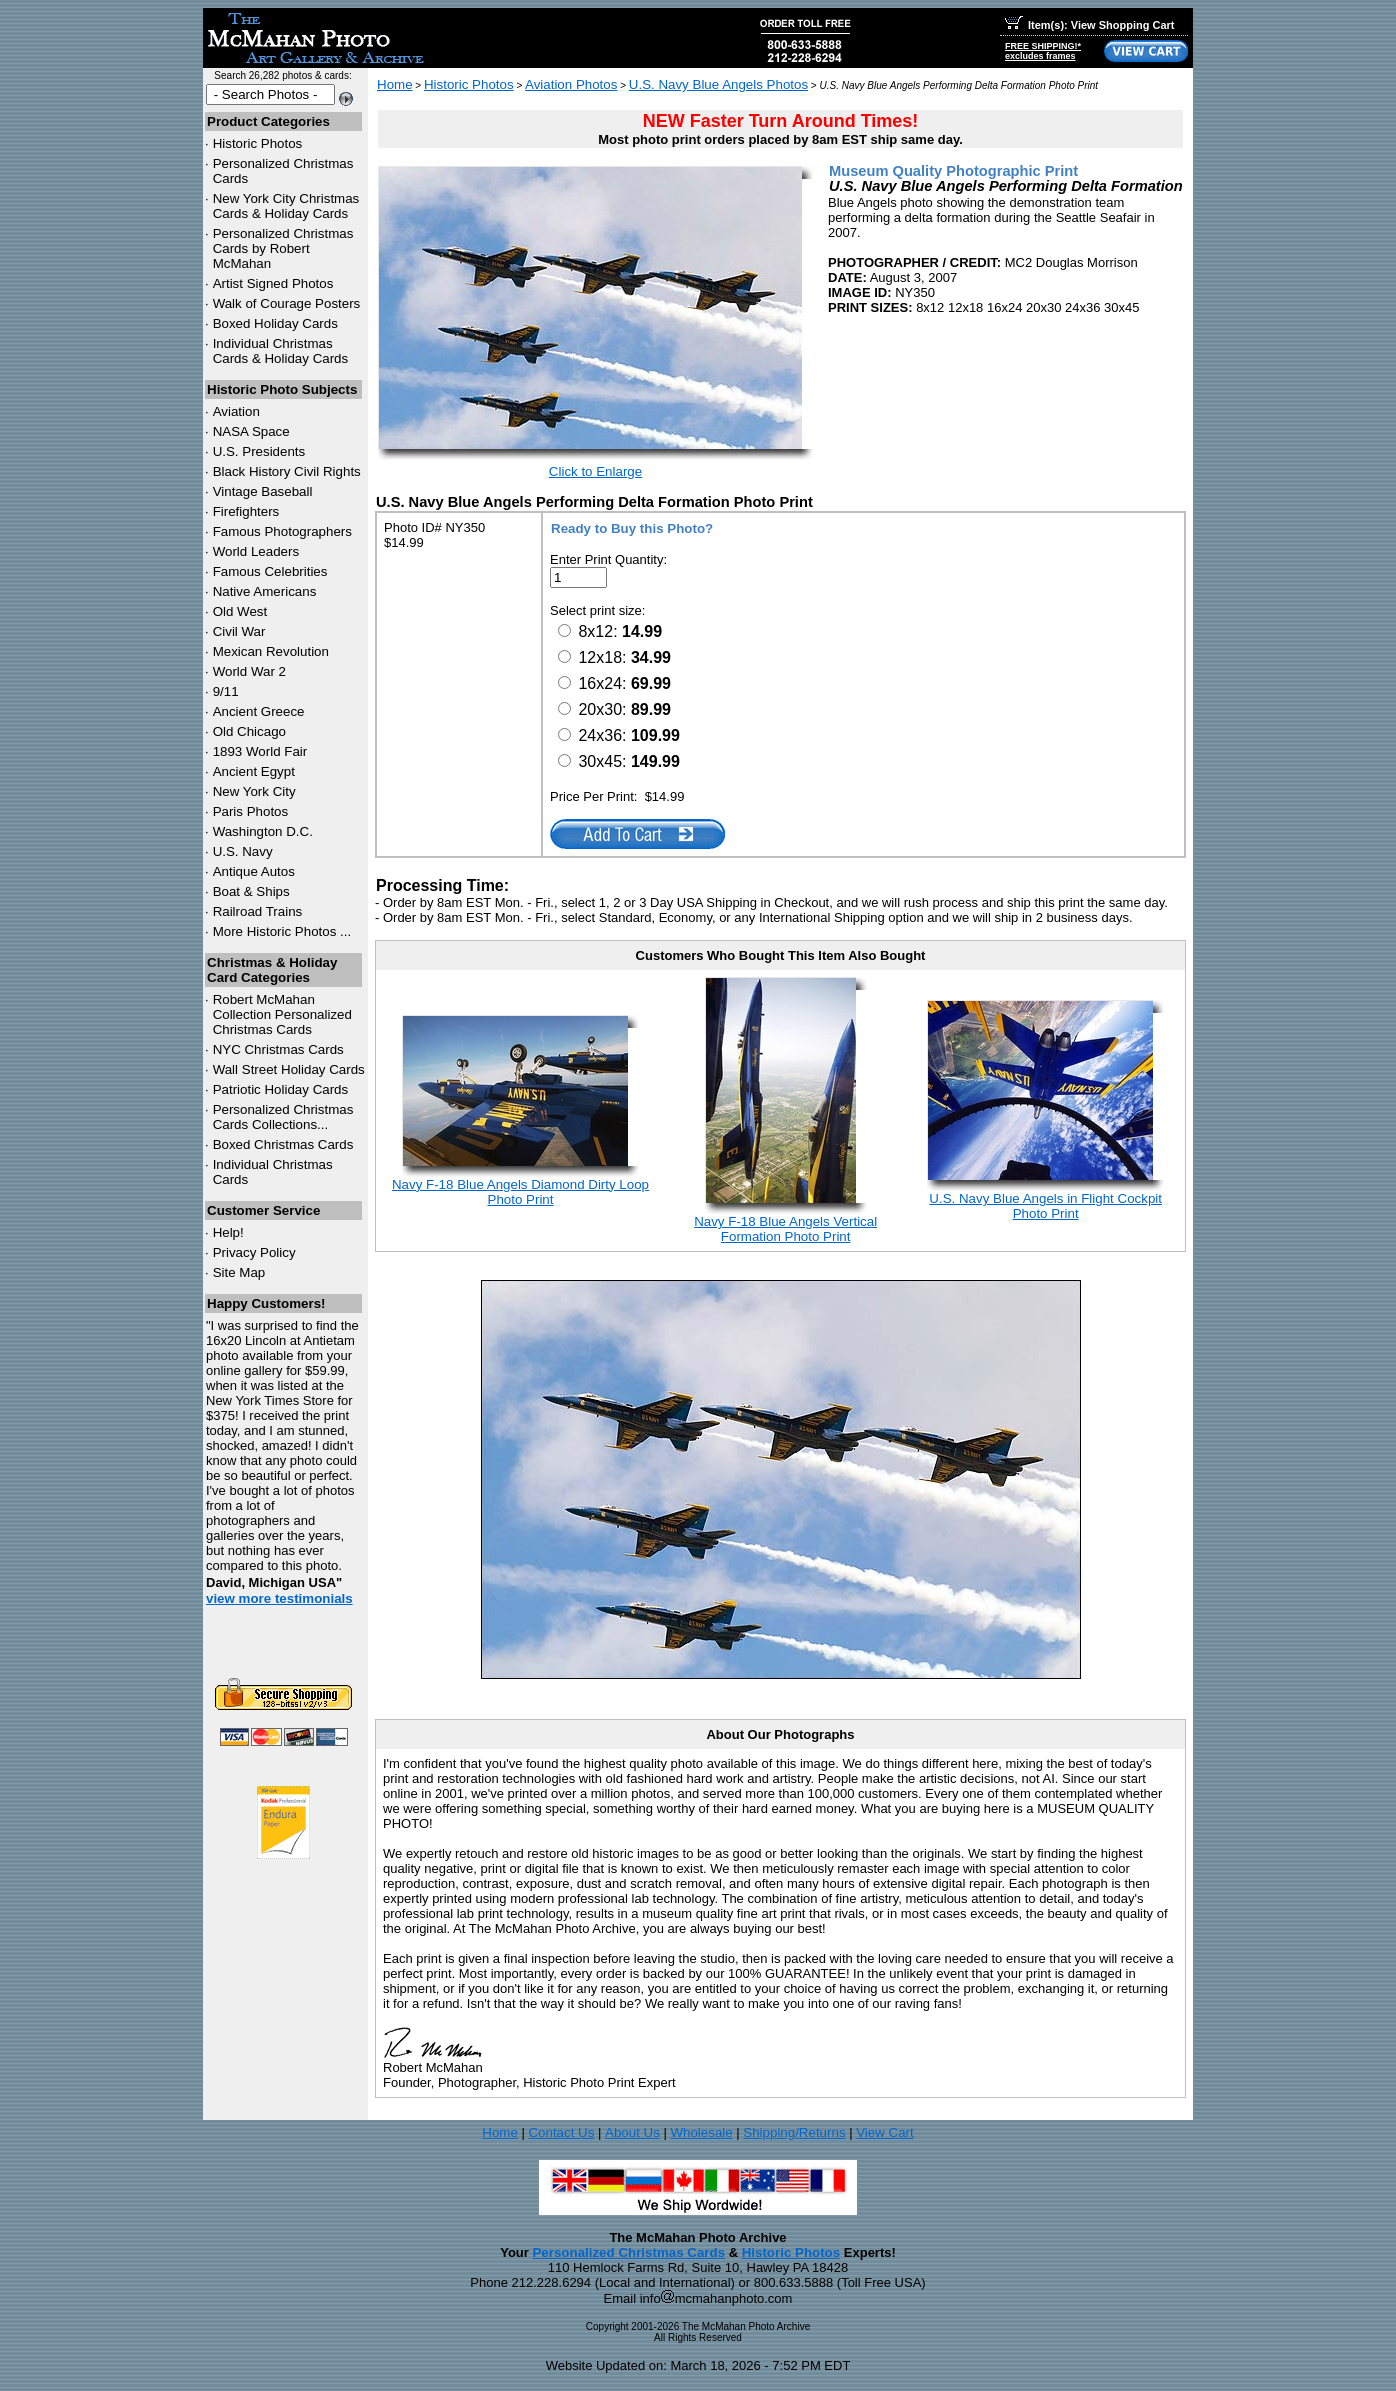 This screenshot has width=1396, height=2391. What do you see at coordinates (283, 1117) in the screenshot?
I see `Personalized Christmas Cards Collections...` at bounding box center [283, 1117].